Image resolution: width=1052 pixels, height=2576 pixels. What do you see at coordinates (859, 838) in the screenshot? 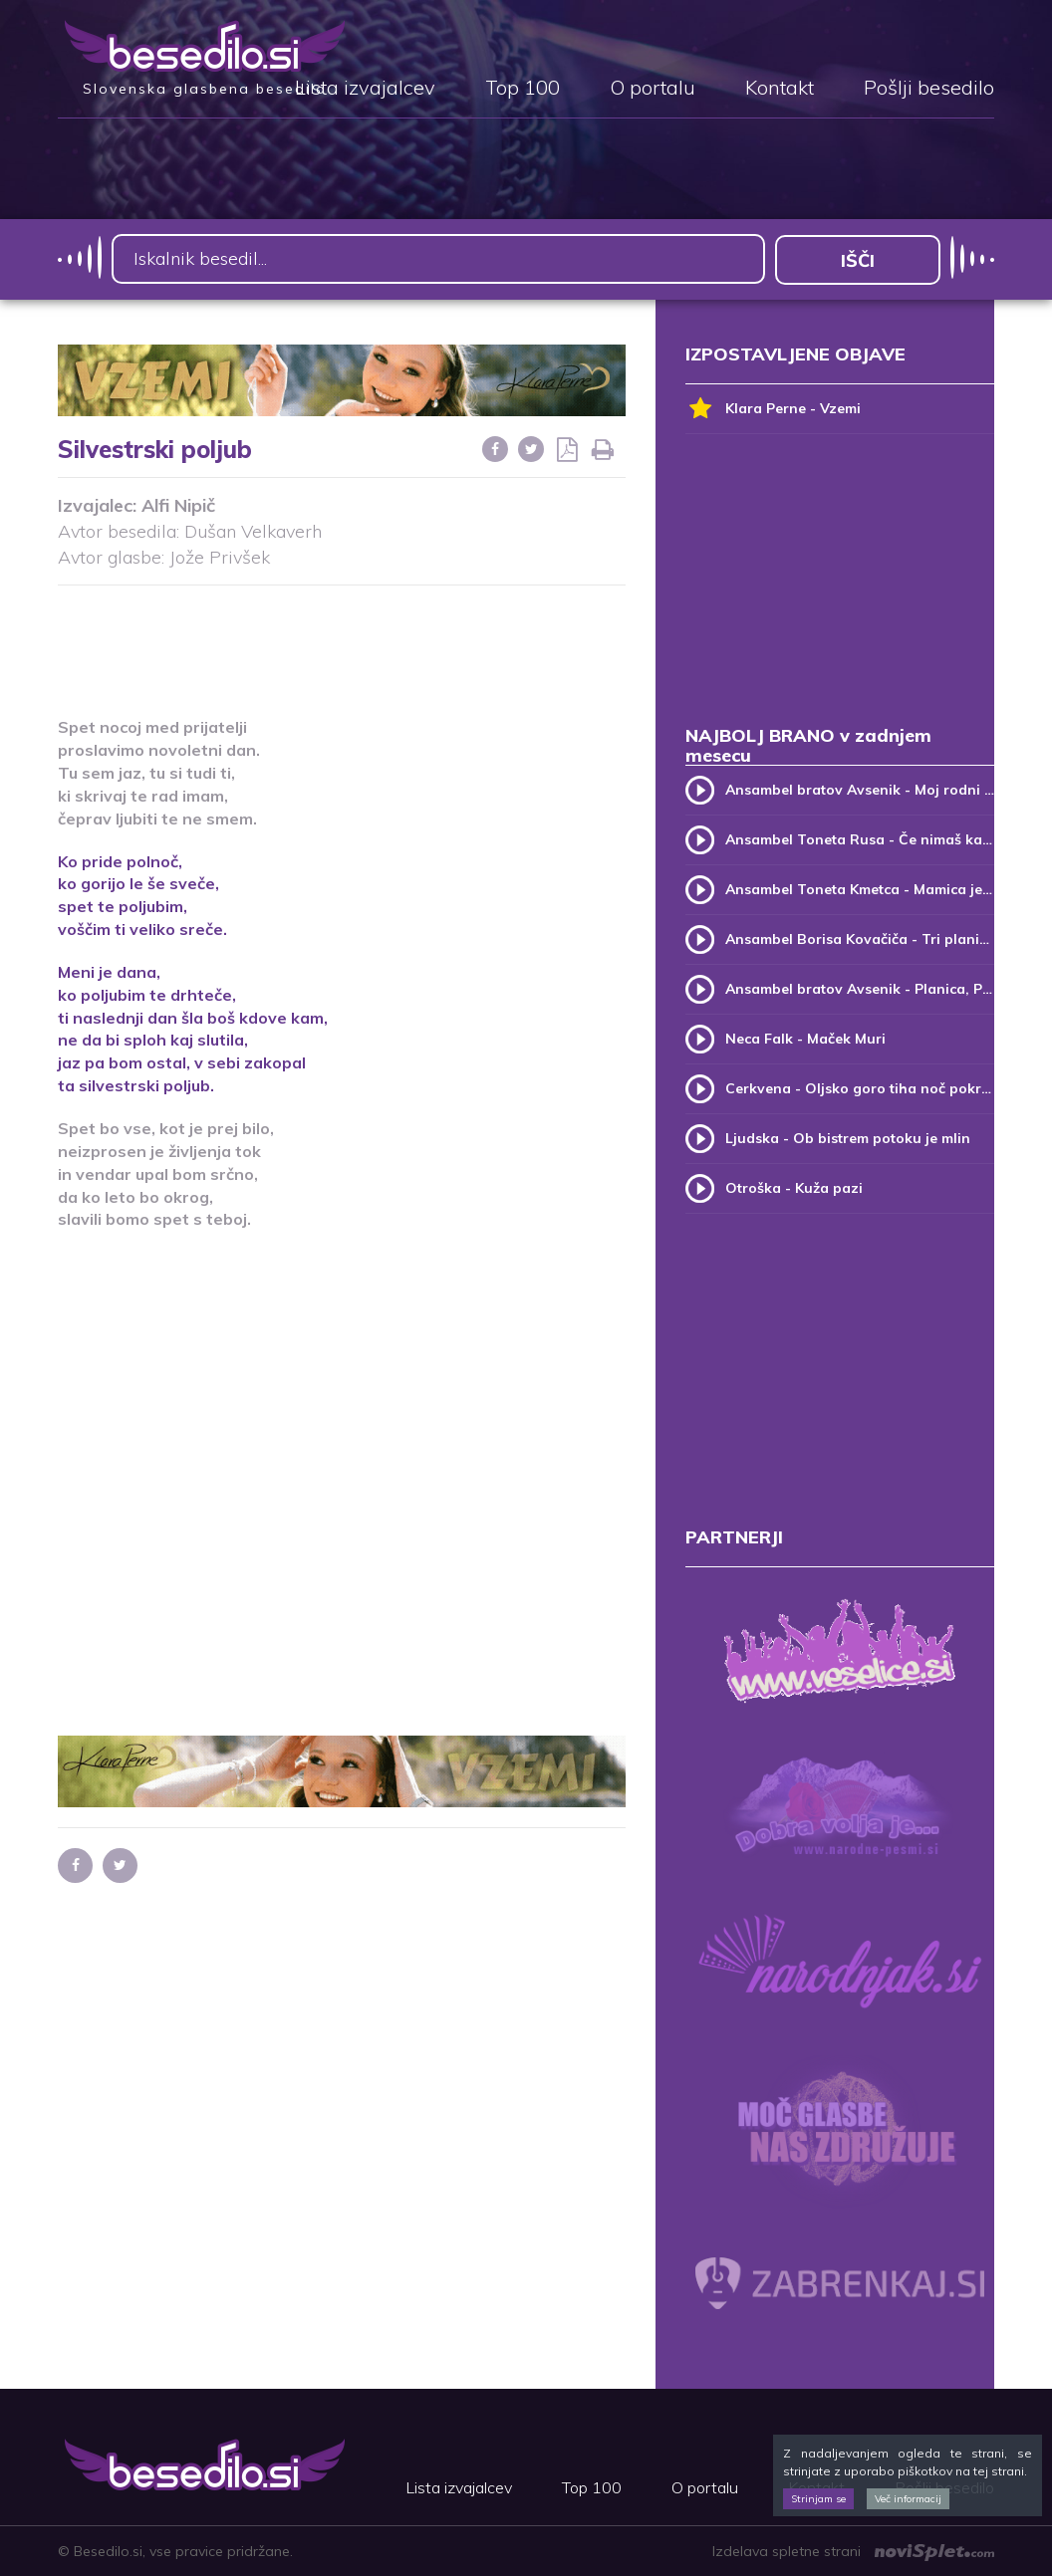
I see `Ansambel Toneta Rusa - Če nimaš kam, pridi k meni` at bounding box center [859, 838].